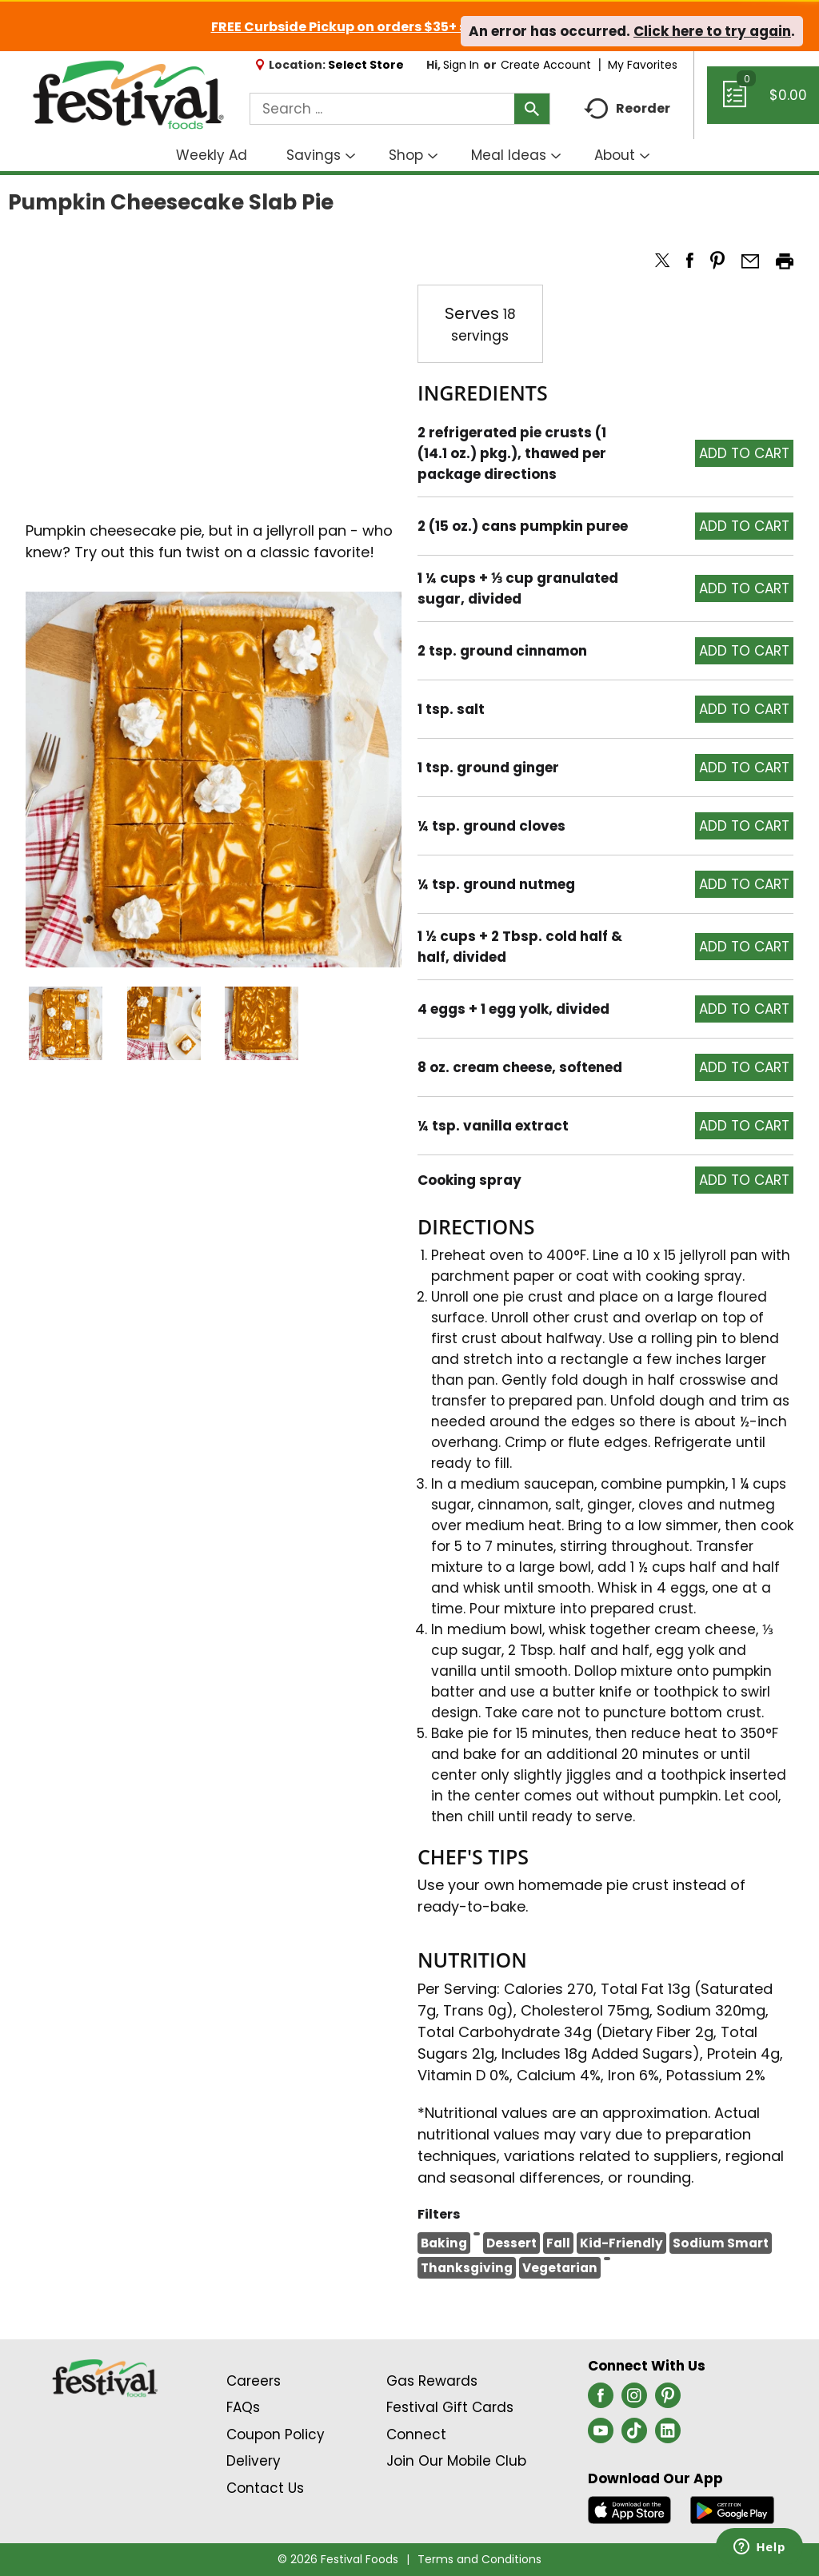 The image size is (819, 2576). I want to click on Sign In, so click(461, 65).